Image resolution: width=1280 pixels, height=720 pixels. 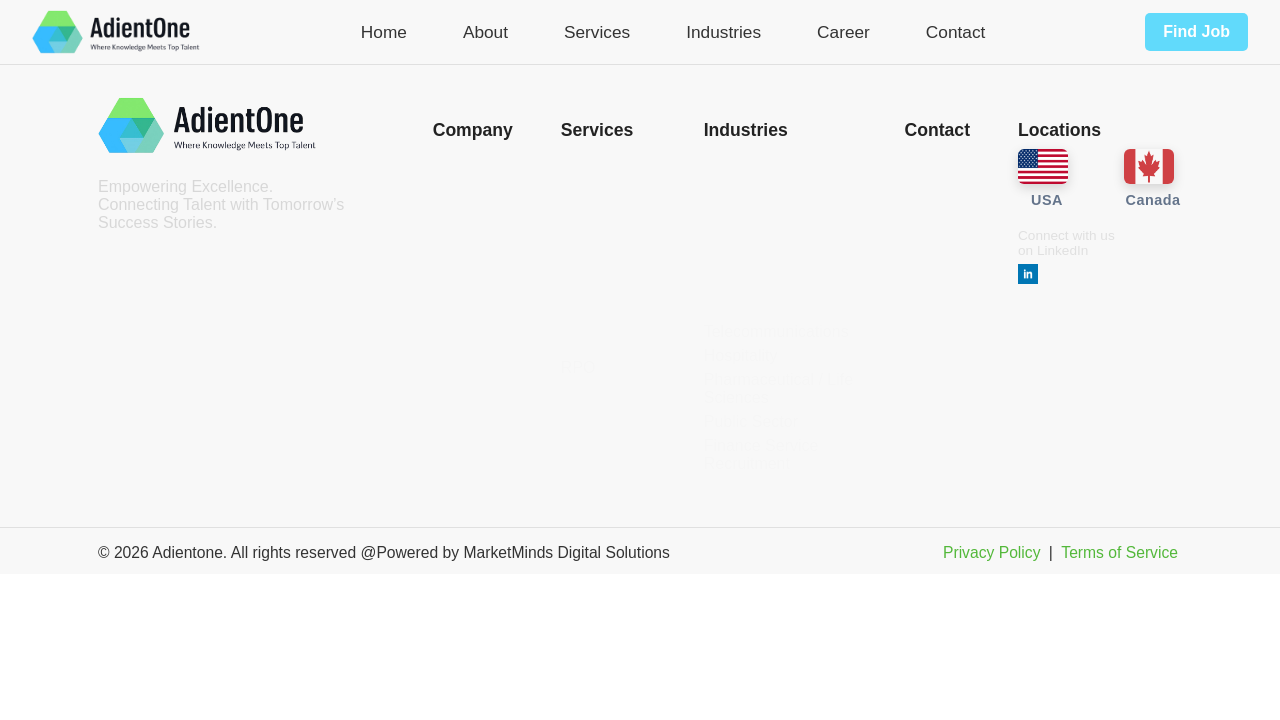 I want to click on Career, so click(x=843, y=32).